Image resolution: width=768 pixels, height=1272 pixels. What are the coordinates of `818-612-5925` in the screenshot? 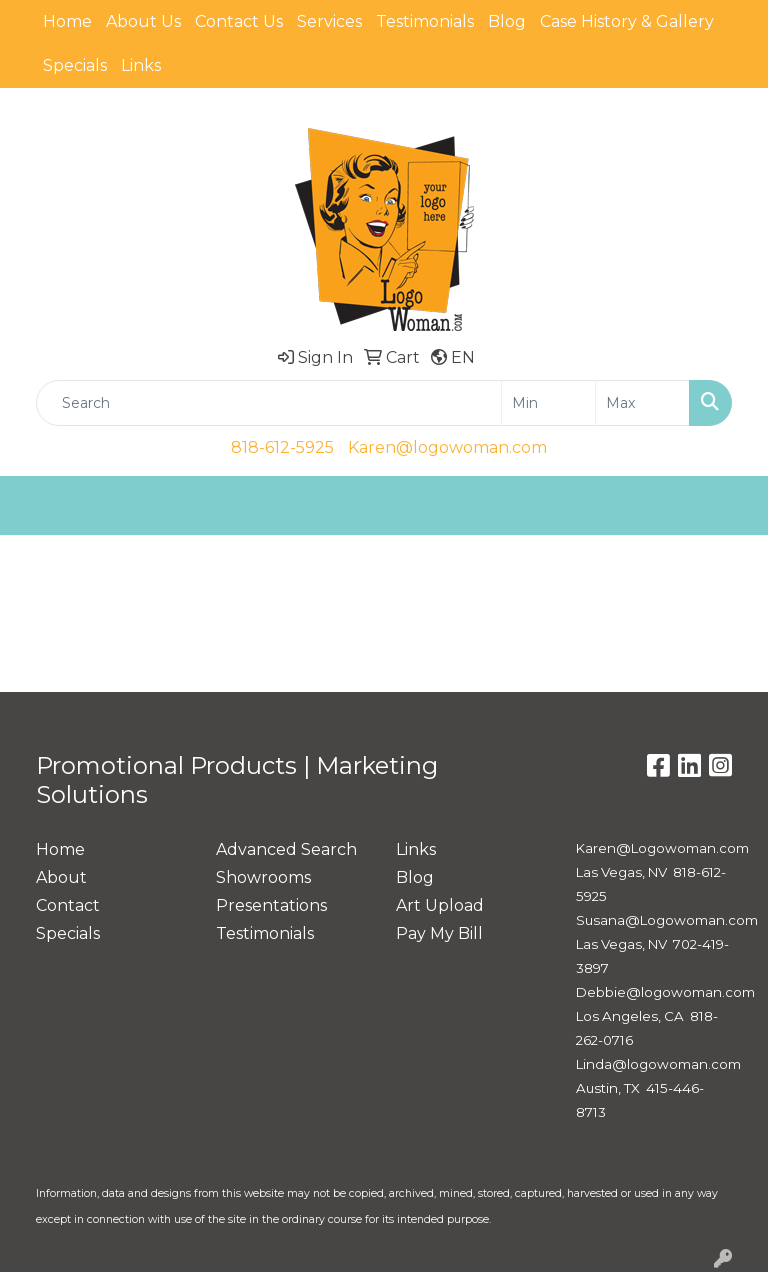 It's located at (282, 447).